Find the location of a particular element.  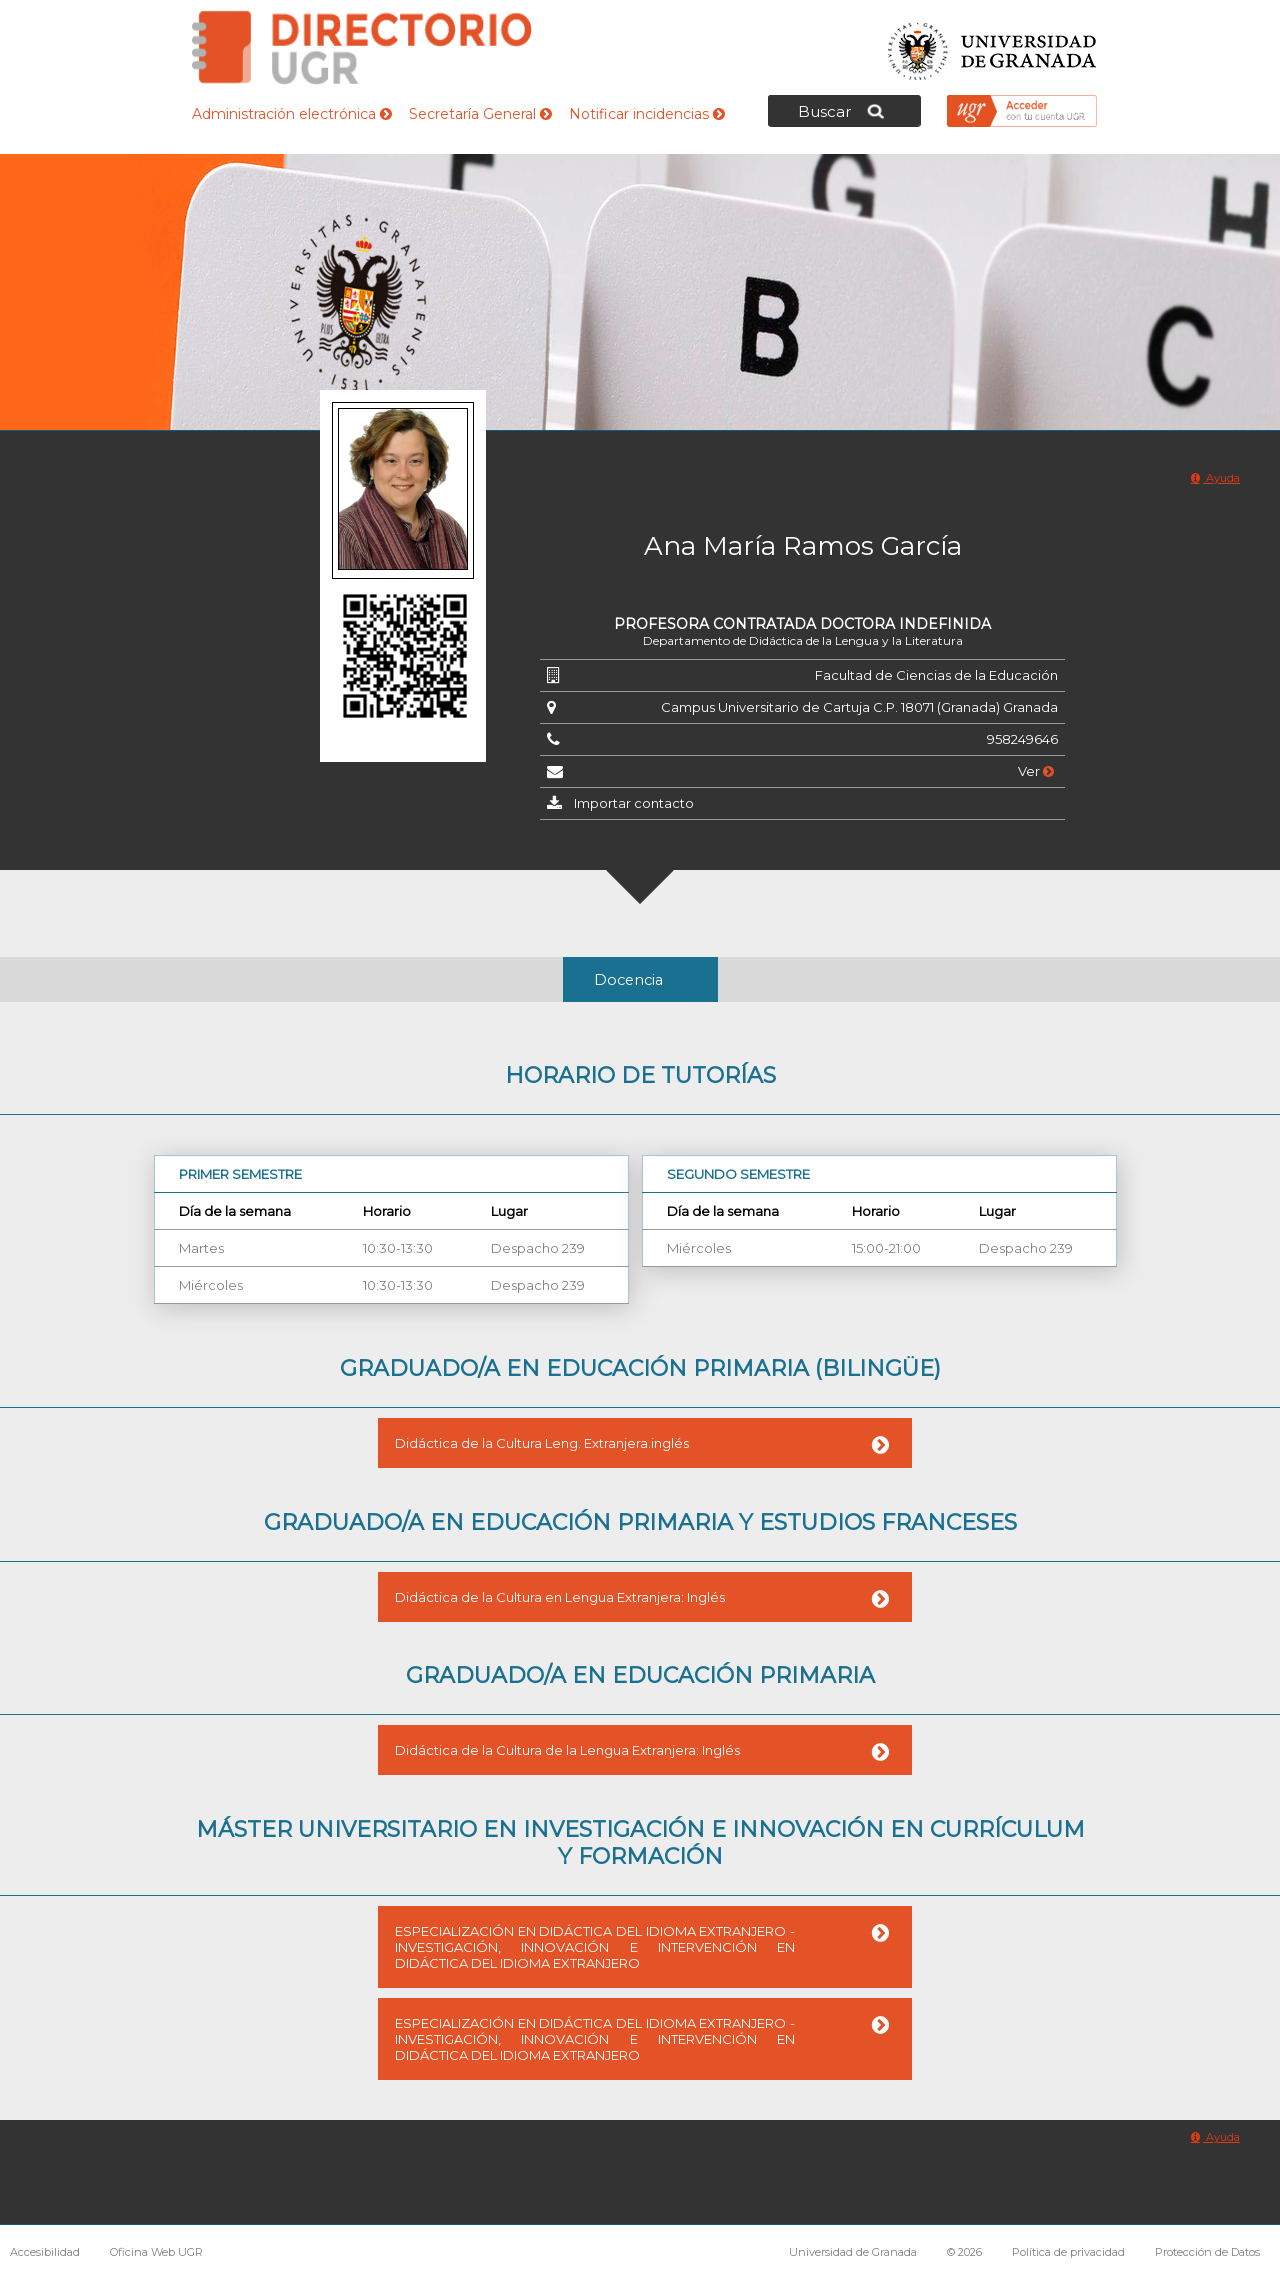

© 2026 is located at coordinates (964, 2252).